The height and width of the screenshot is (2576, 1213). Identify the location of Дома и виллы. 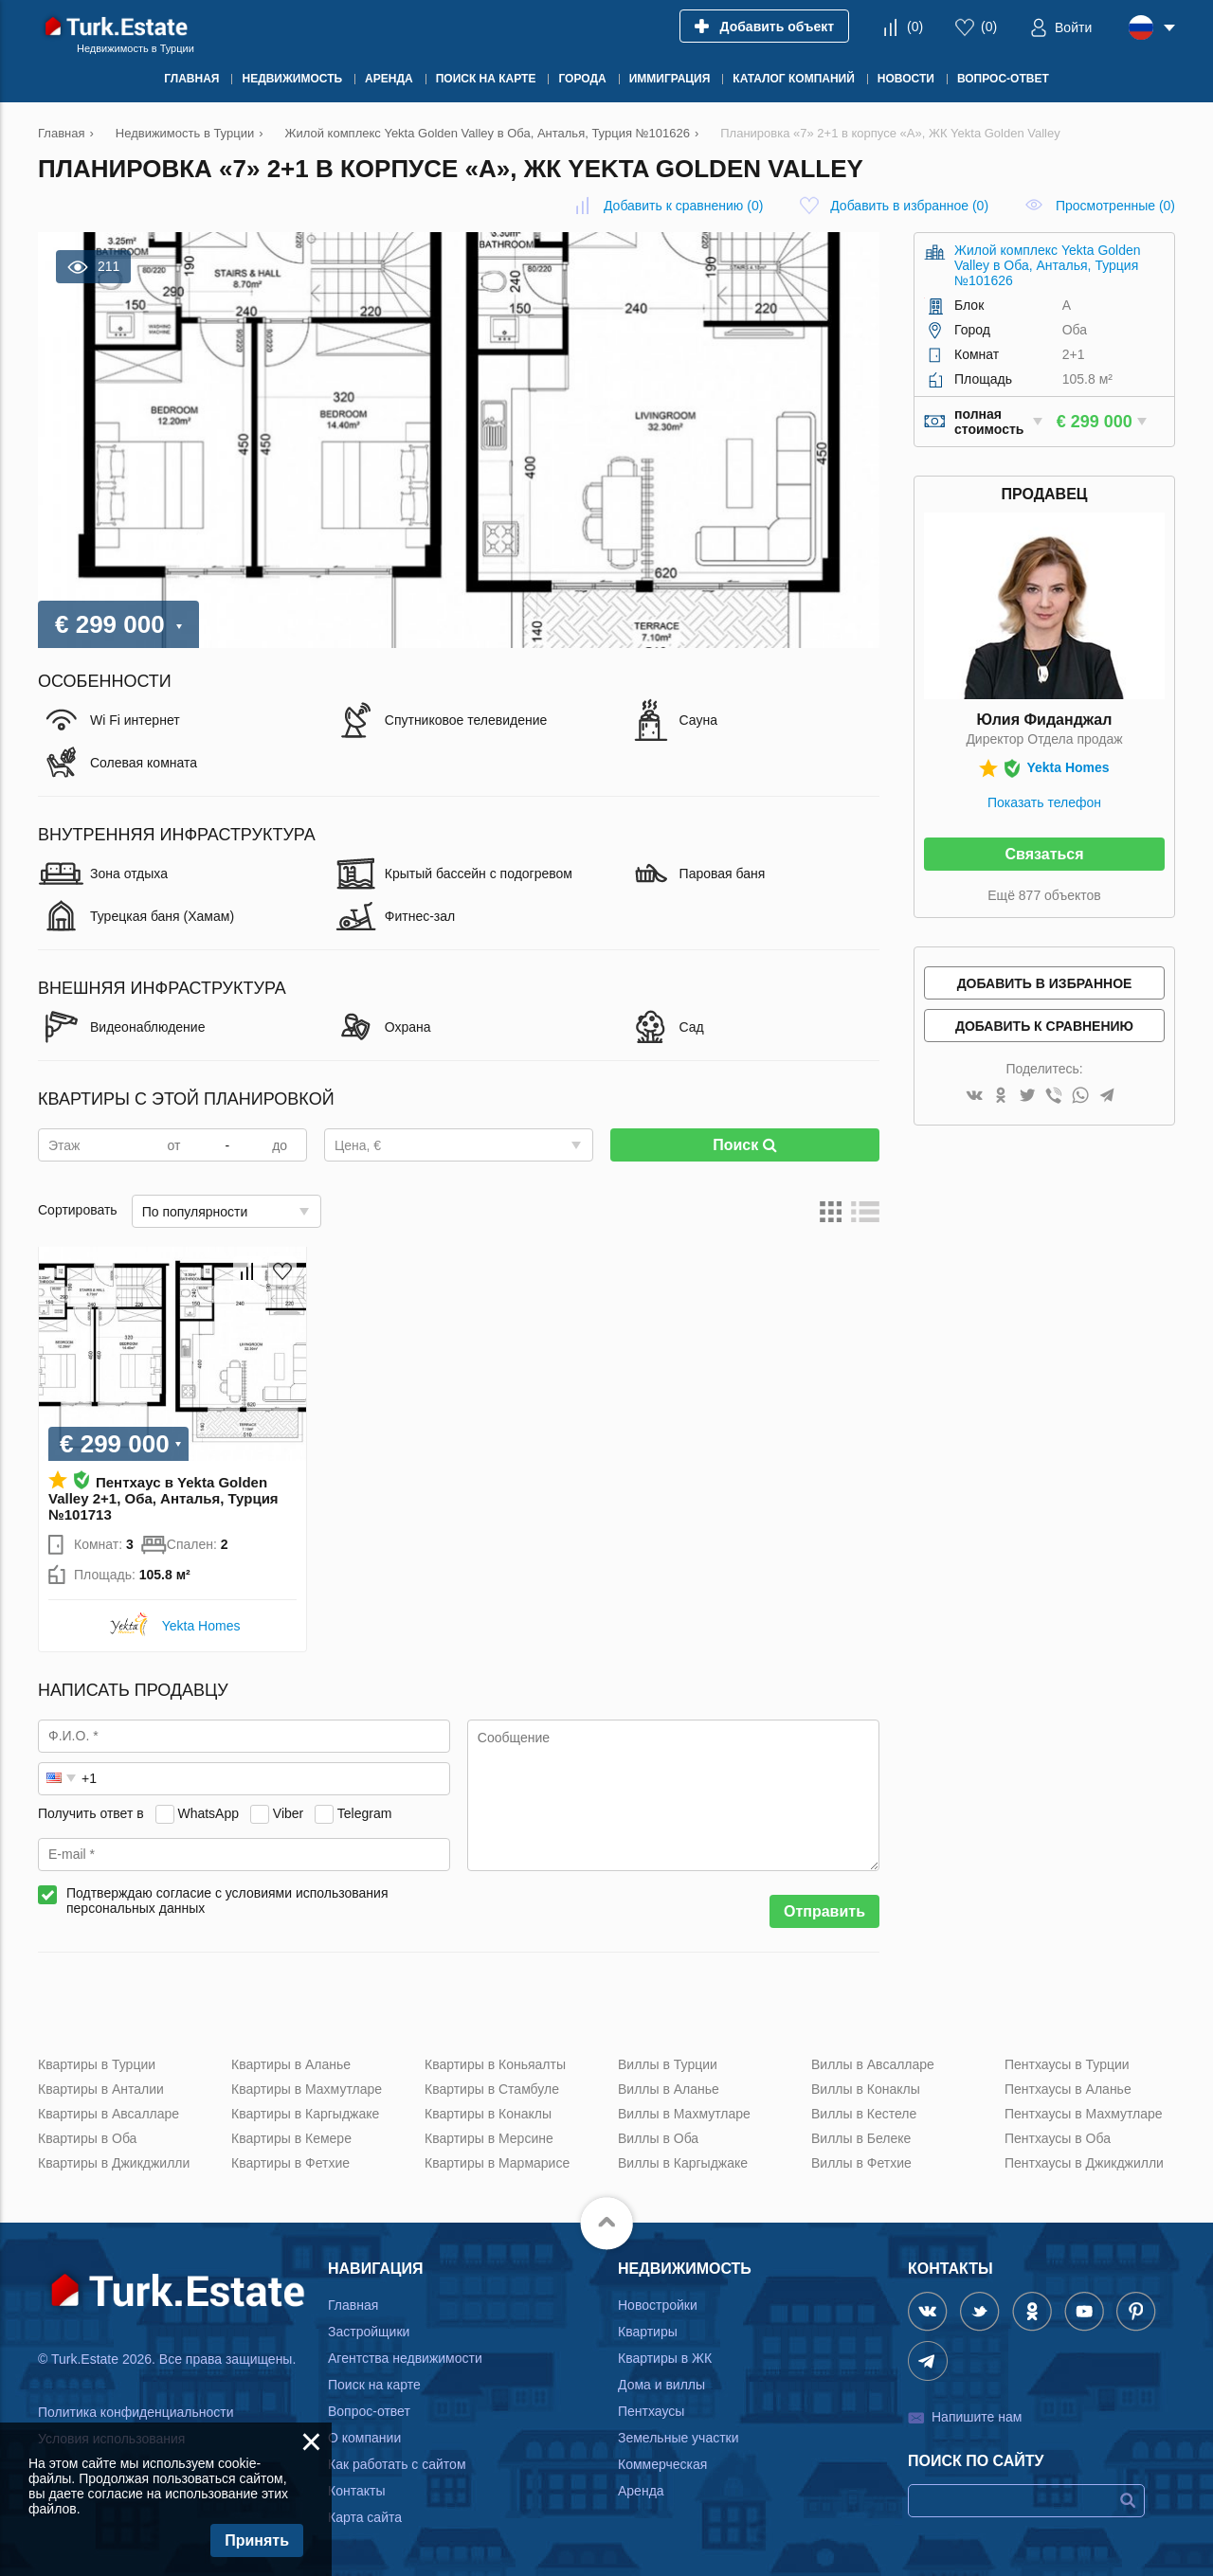
(661, 2384).